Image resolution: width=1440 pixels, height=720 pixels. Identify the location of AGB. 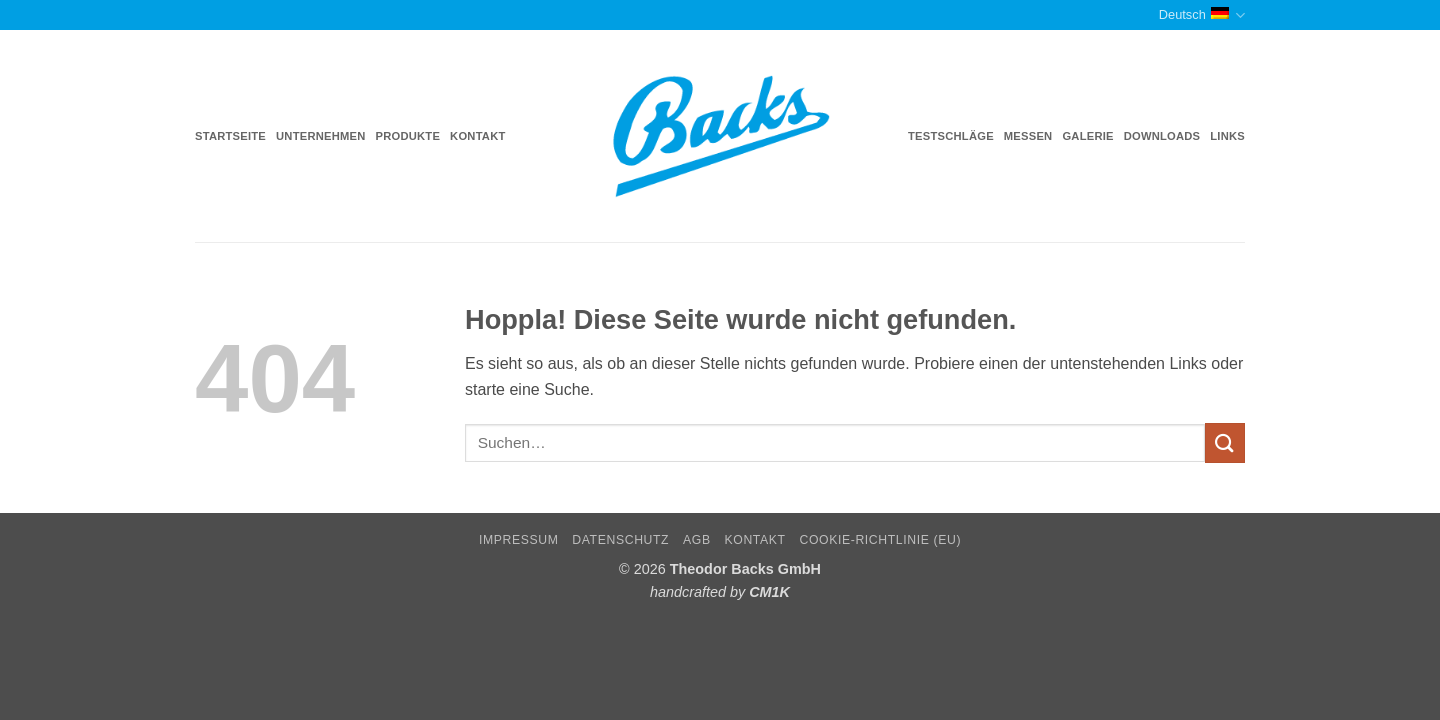
(697, 540).